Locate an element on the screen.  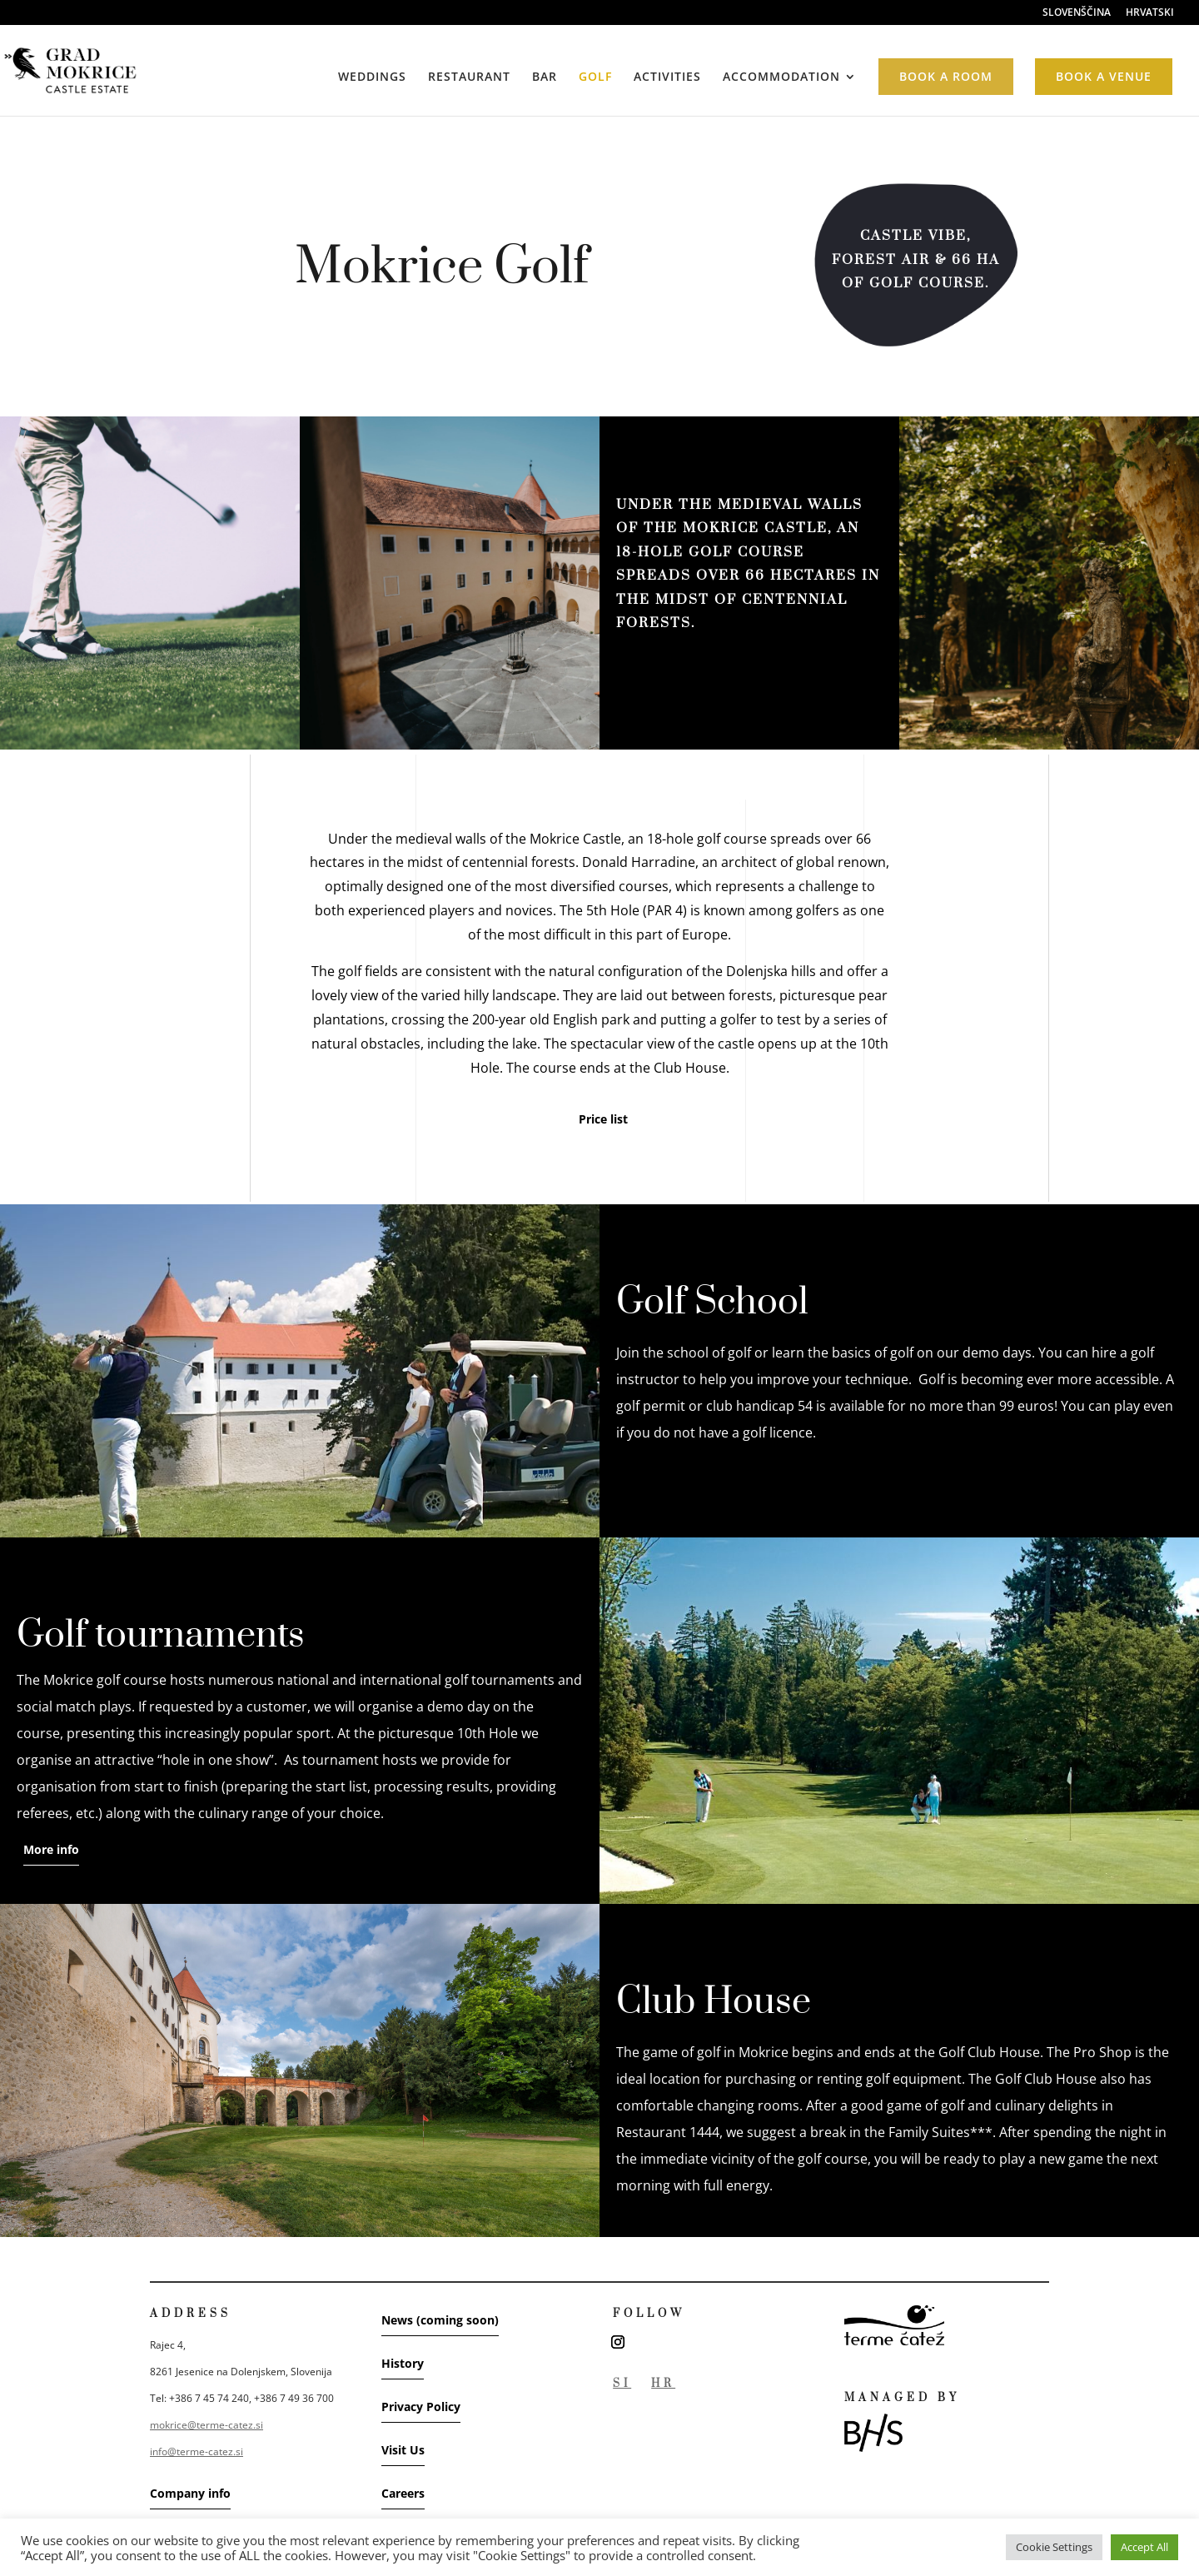
BAR is located at coordinates (544, 77).